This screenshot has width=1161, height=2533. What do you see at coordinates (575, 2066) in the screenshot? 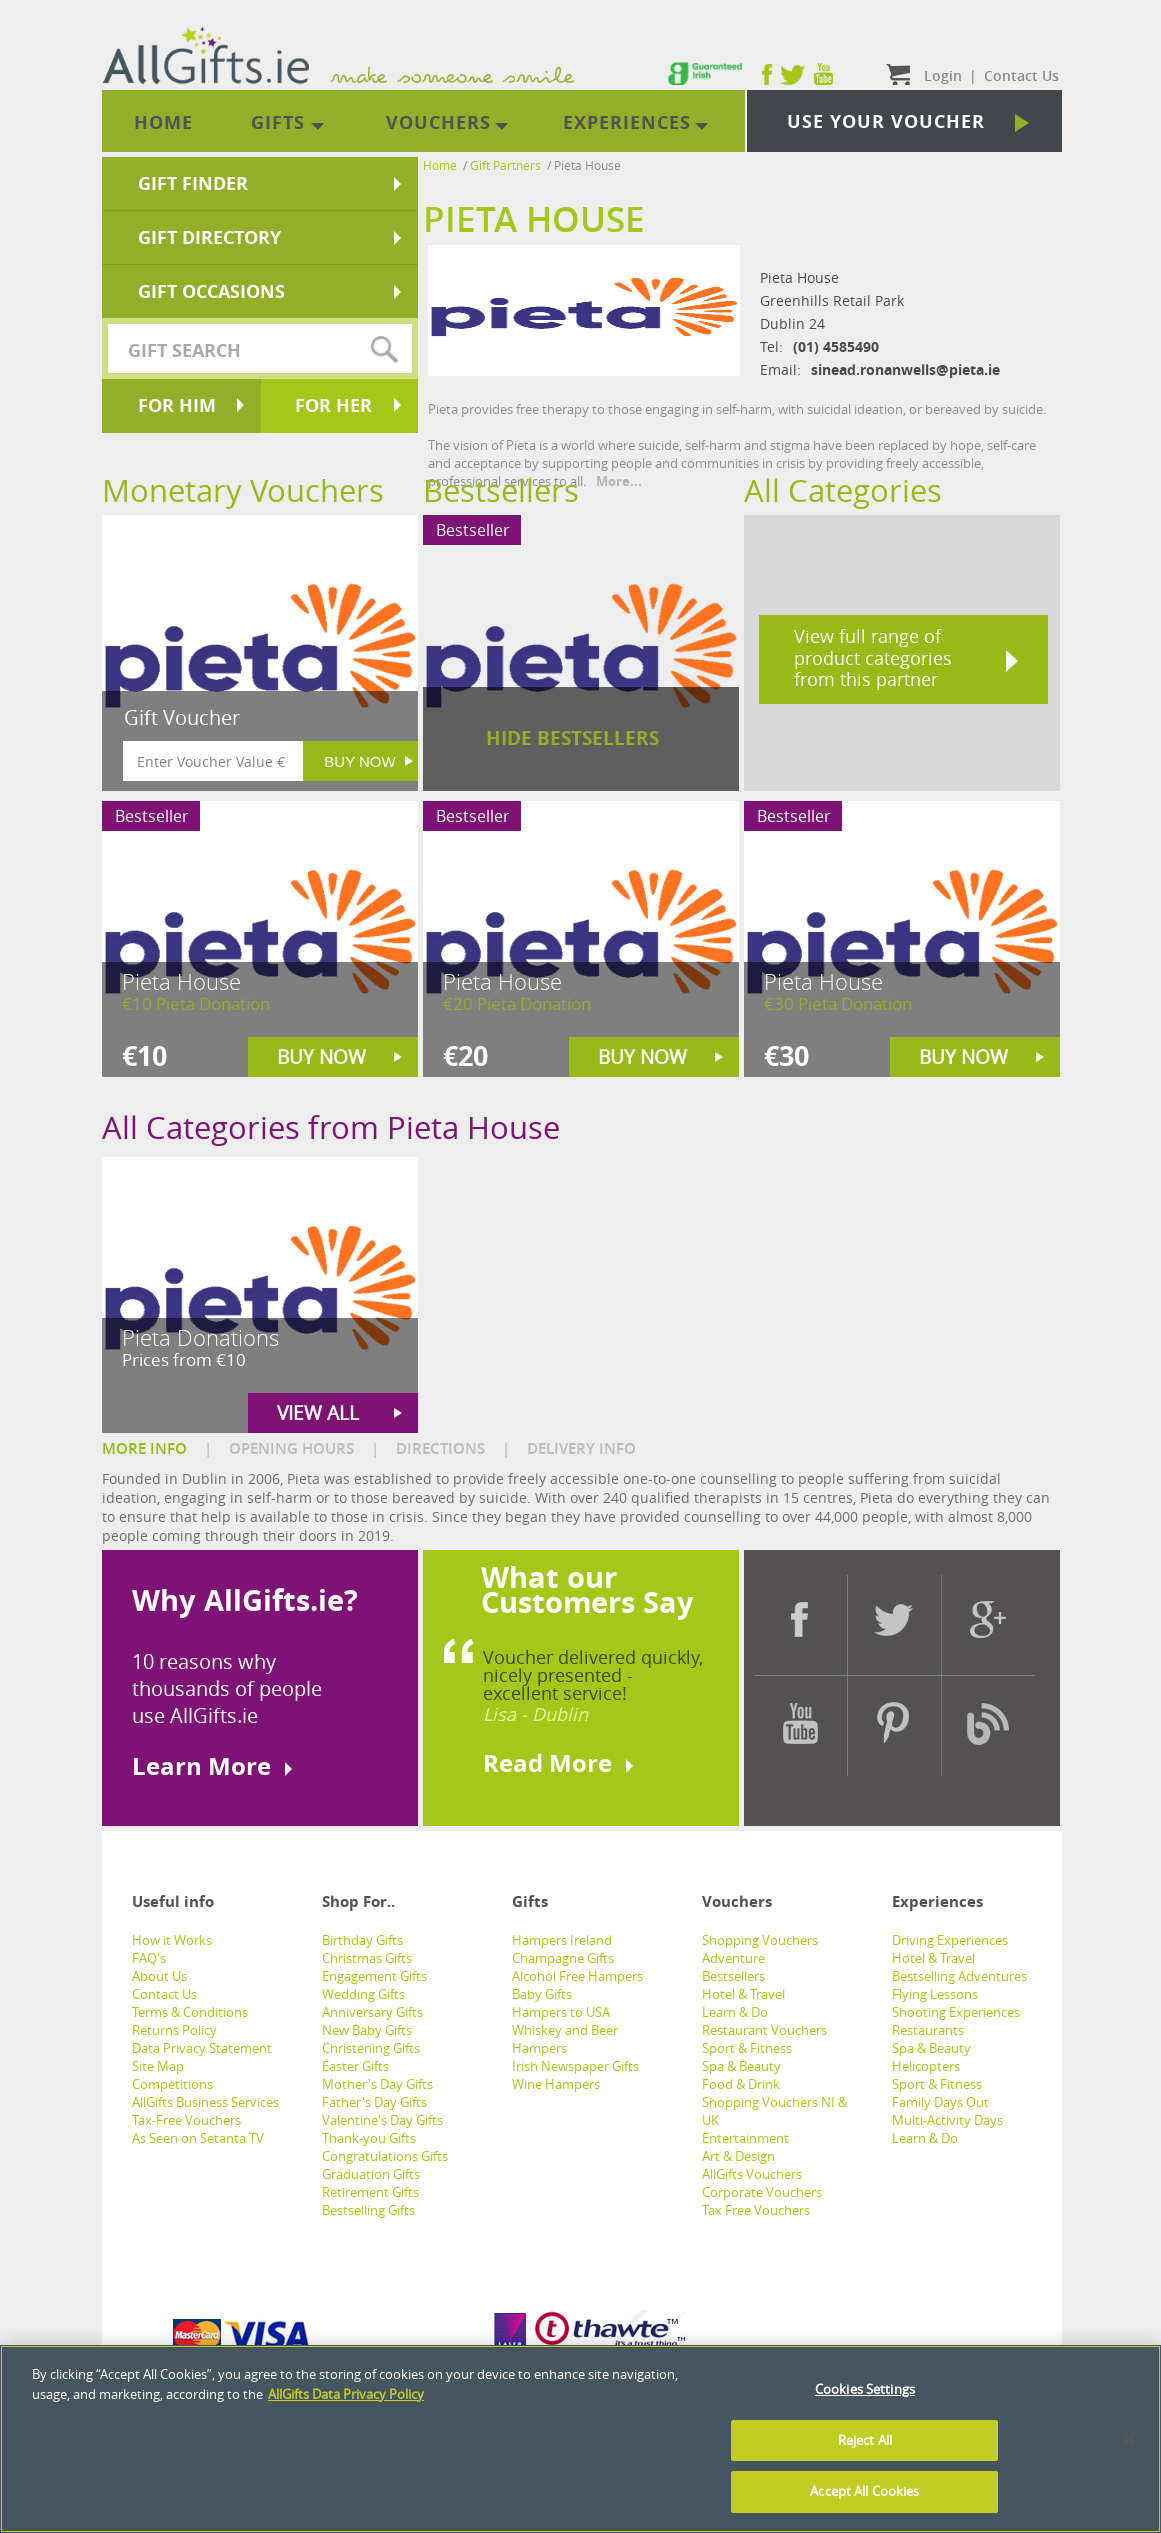
I see `Irish Newspaper Gifts` at bounding box center [575, 2066].